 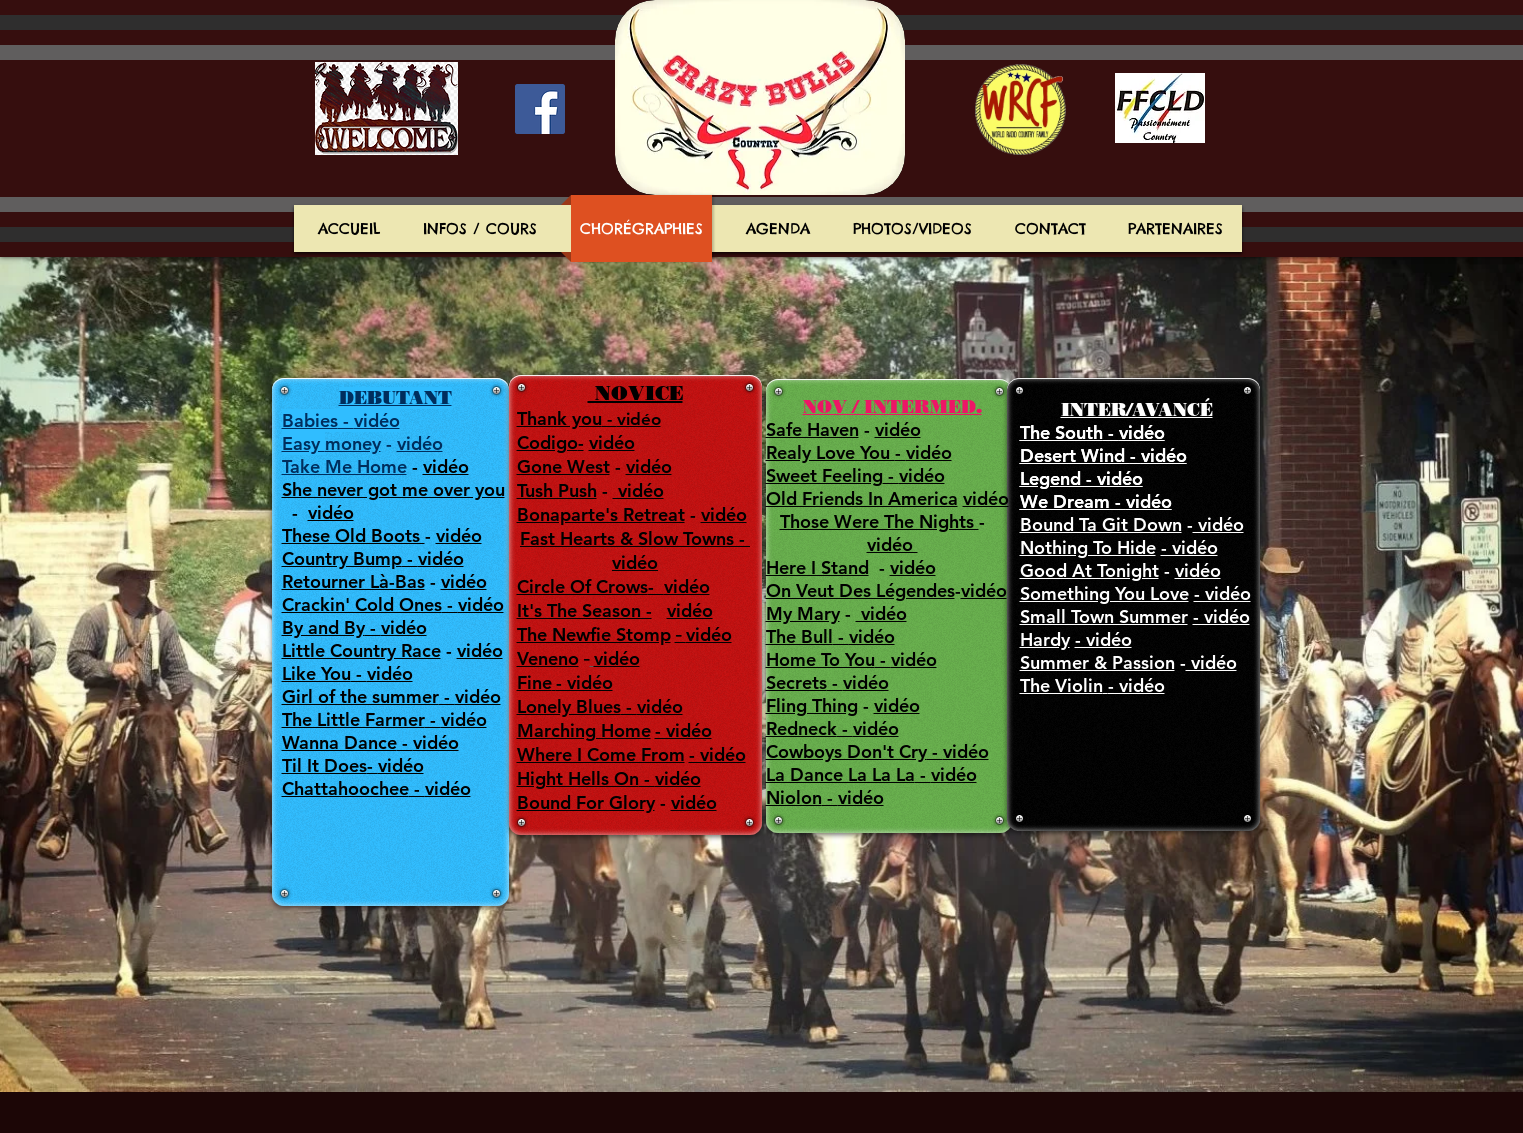 I want to click on Those Were The Nights, so click(x=879, y=521).